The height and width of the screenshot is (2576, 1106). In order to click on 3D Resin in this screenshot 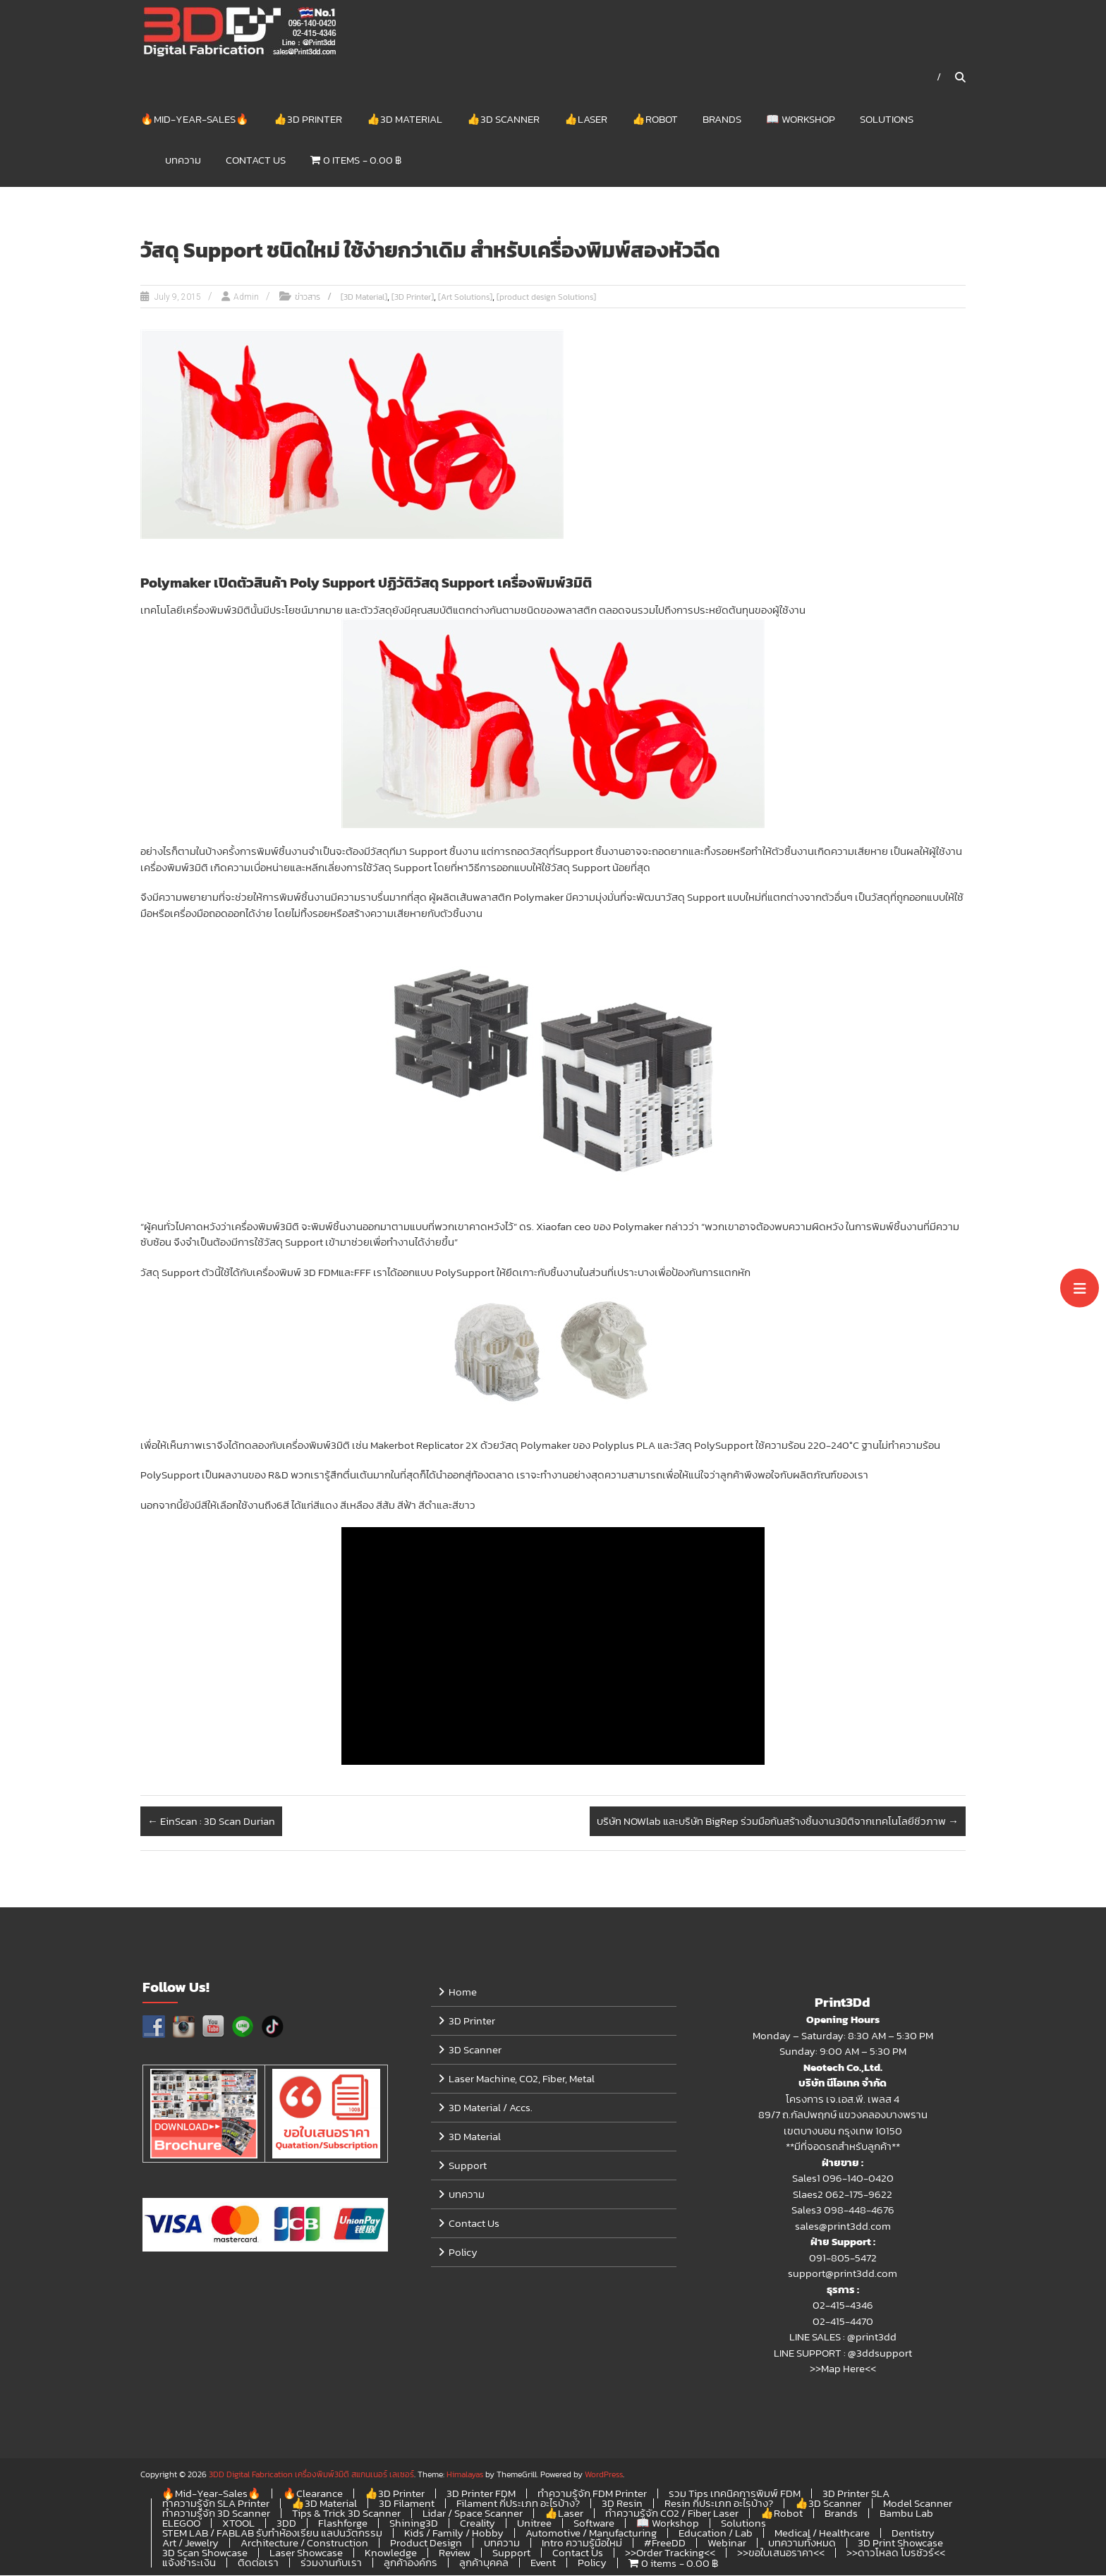, I will do `click(622, 2504)`.